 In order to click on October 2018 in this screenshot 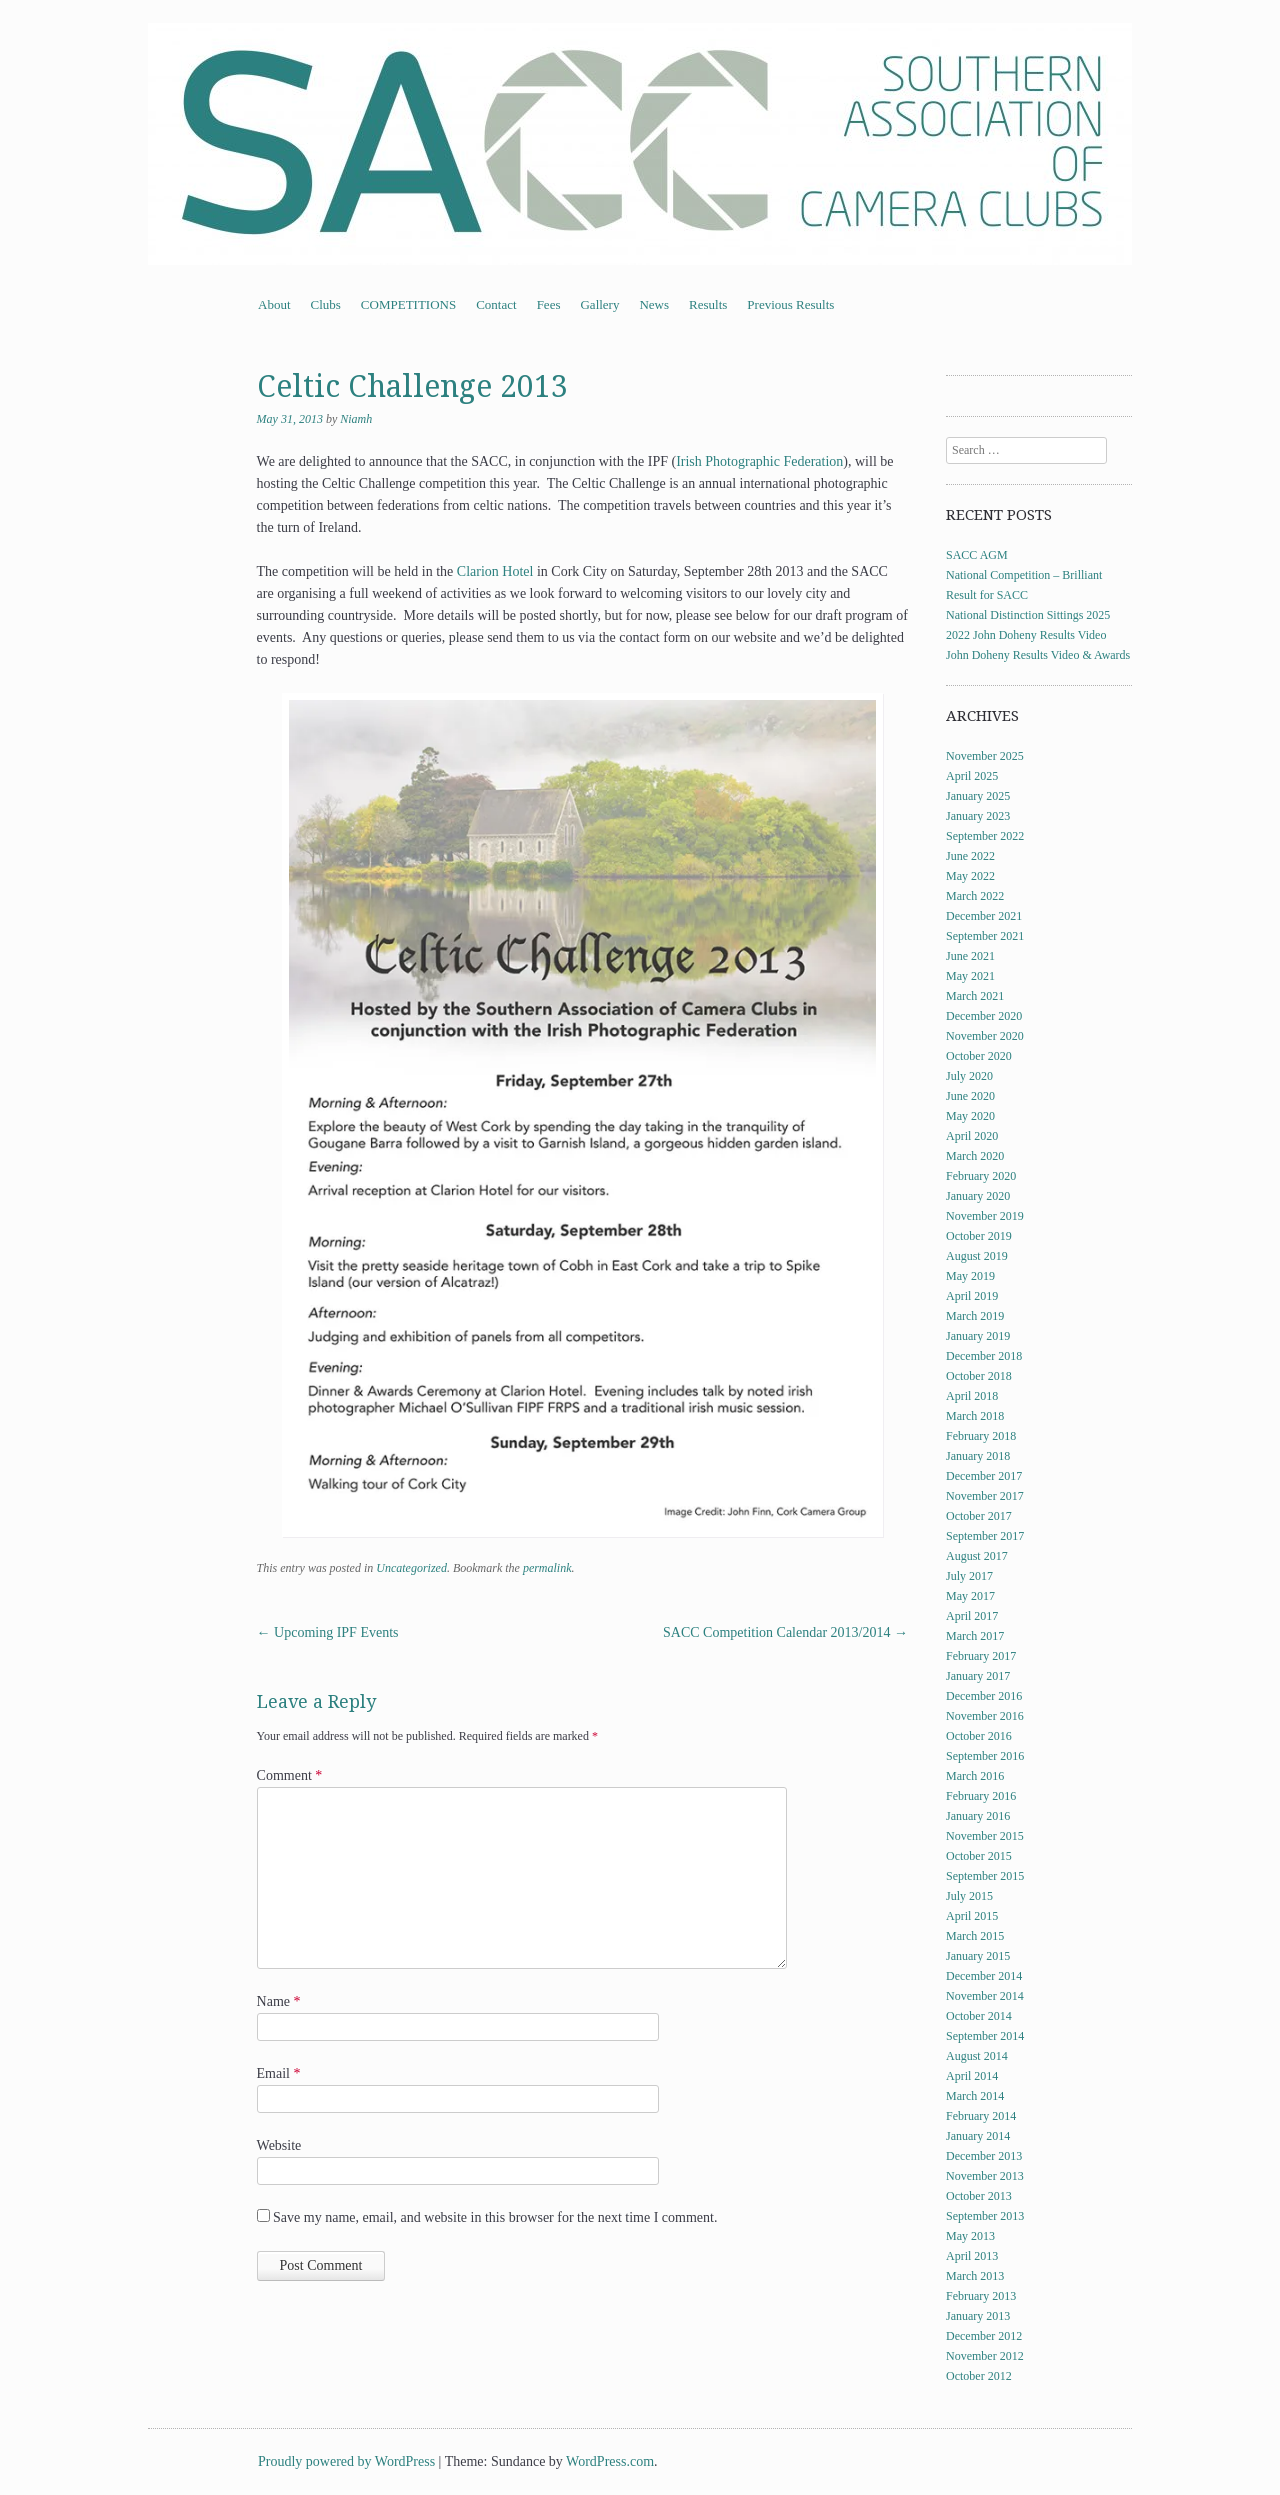, I will do `click(979, 1376)`.